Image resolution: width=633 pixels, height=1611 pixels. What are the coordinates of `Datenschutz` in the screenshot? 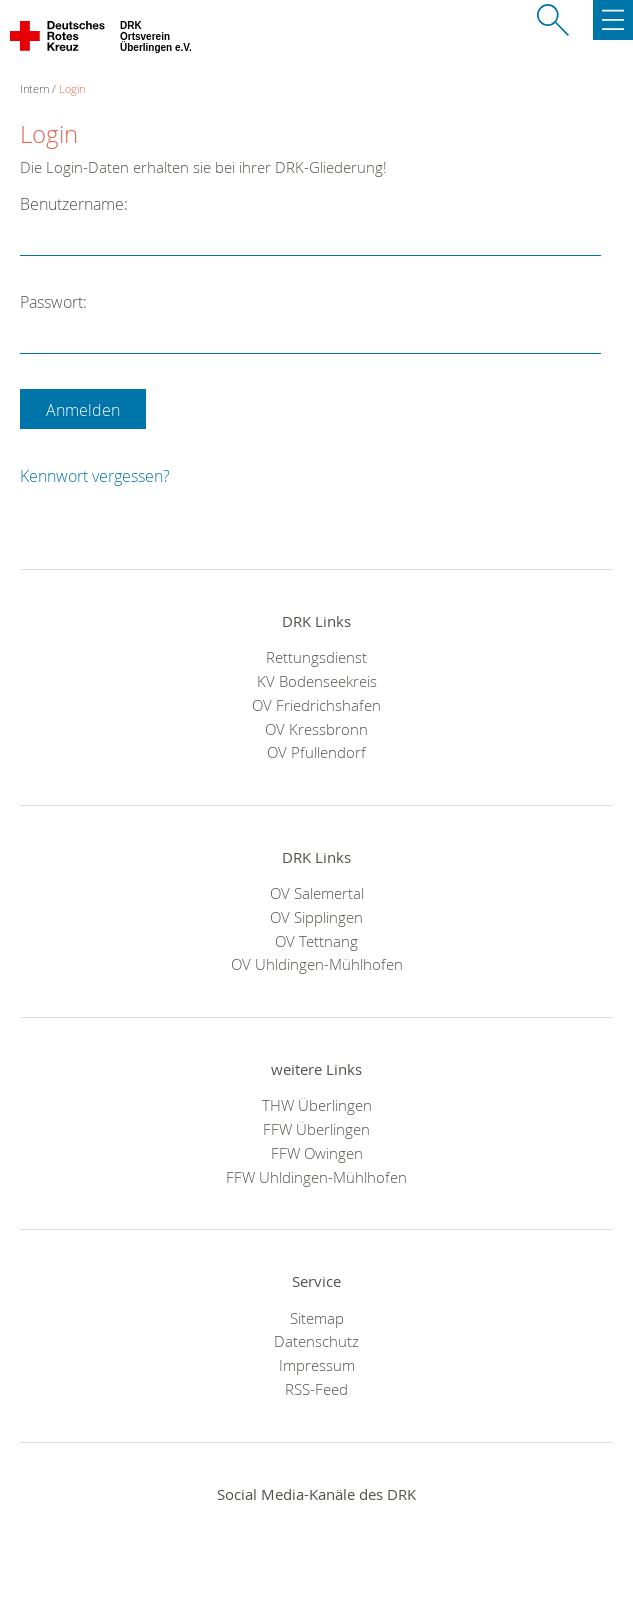 It's located at (316, 1341).